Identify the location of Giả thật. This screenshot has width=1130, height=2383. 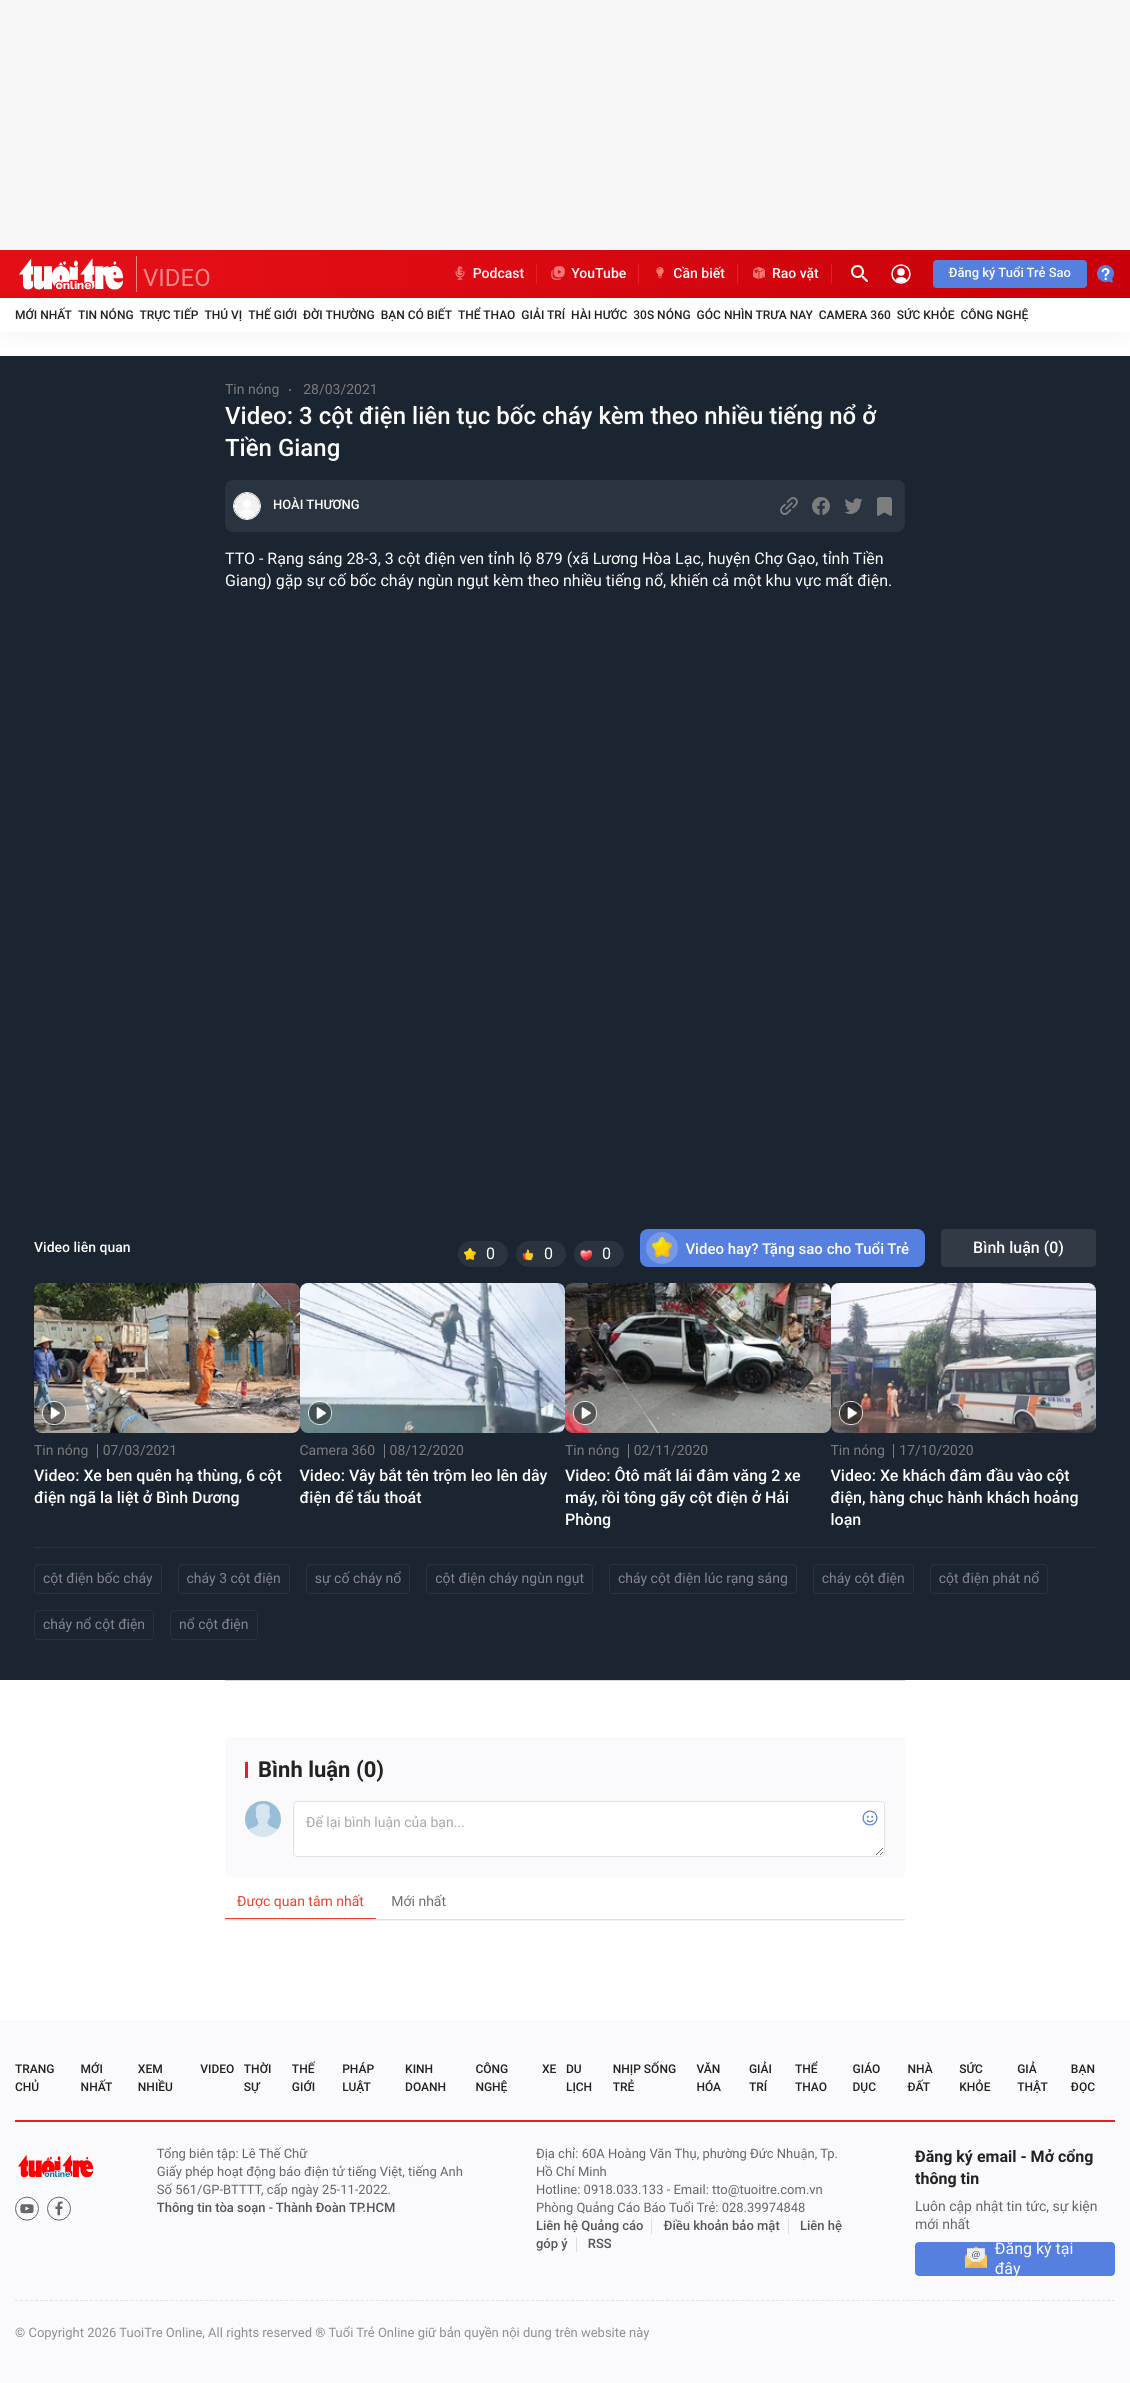
(1032, 2078).